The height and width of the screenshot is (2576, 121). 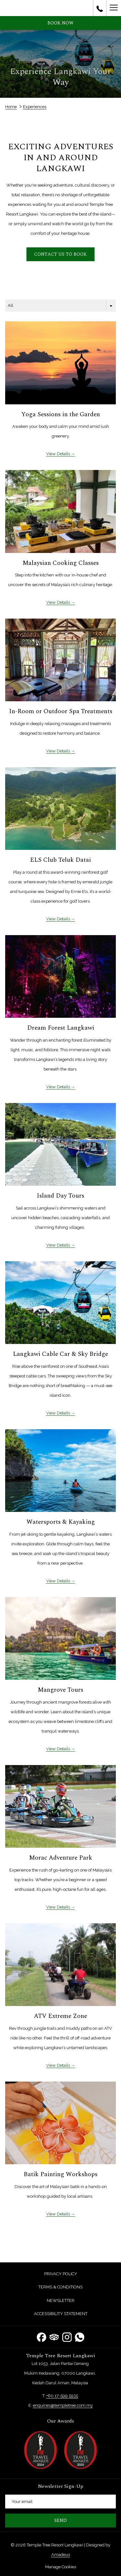 I want to click on View Details [Read more about Island Day Tours], so click(x=58, y=1245).